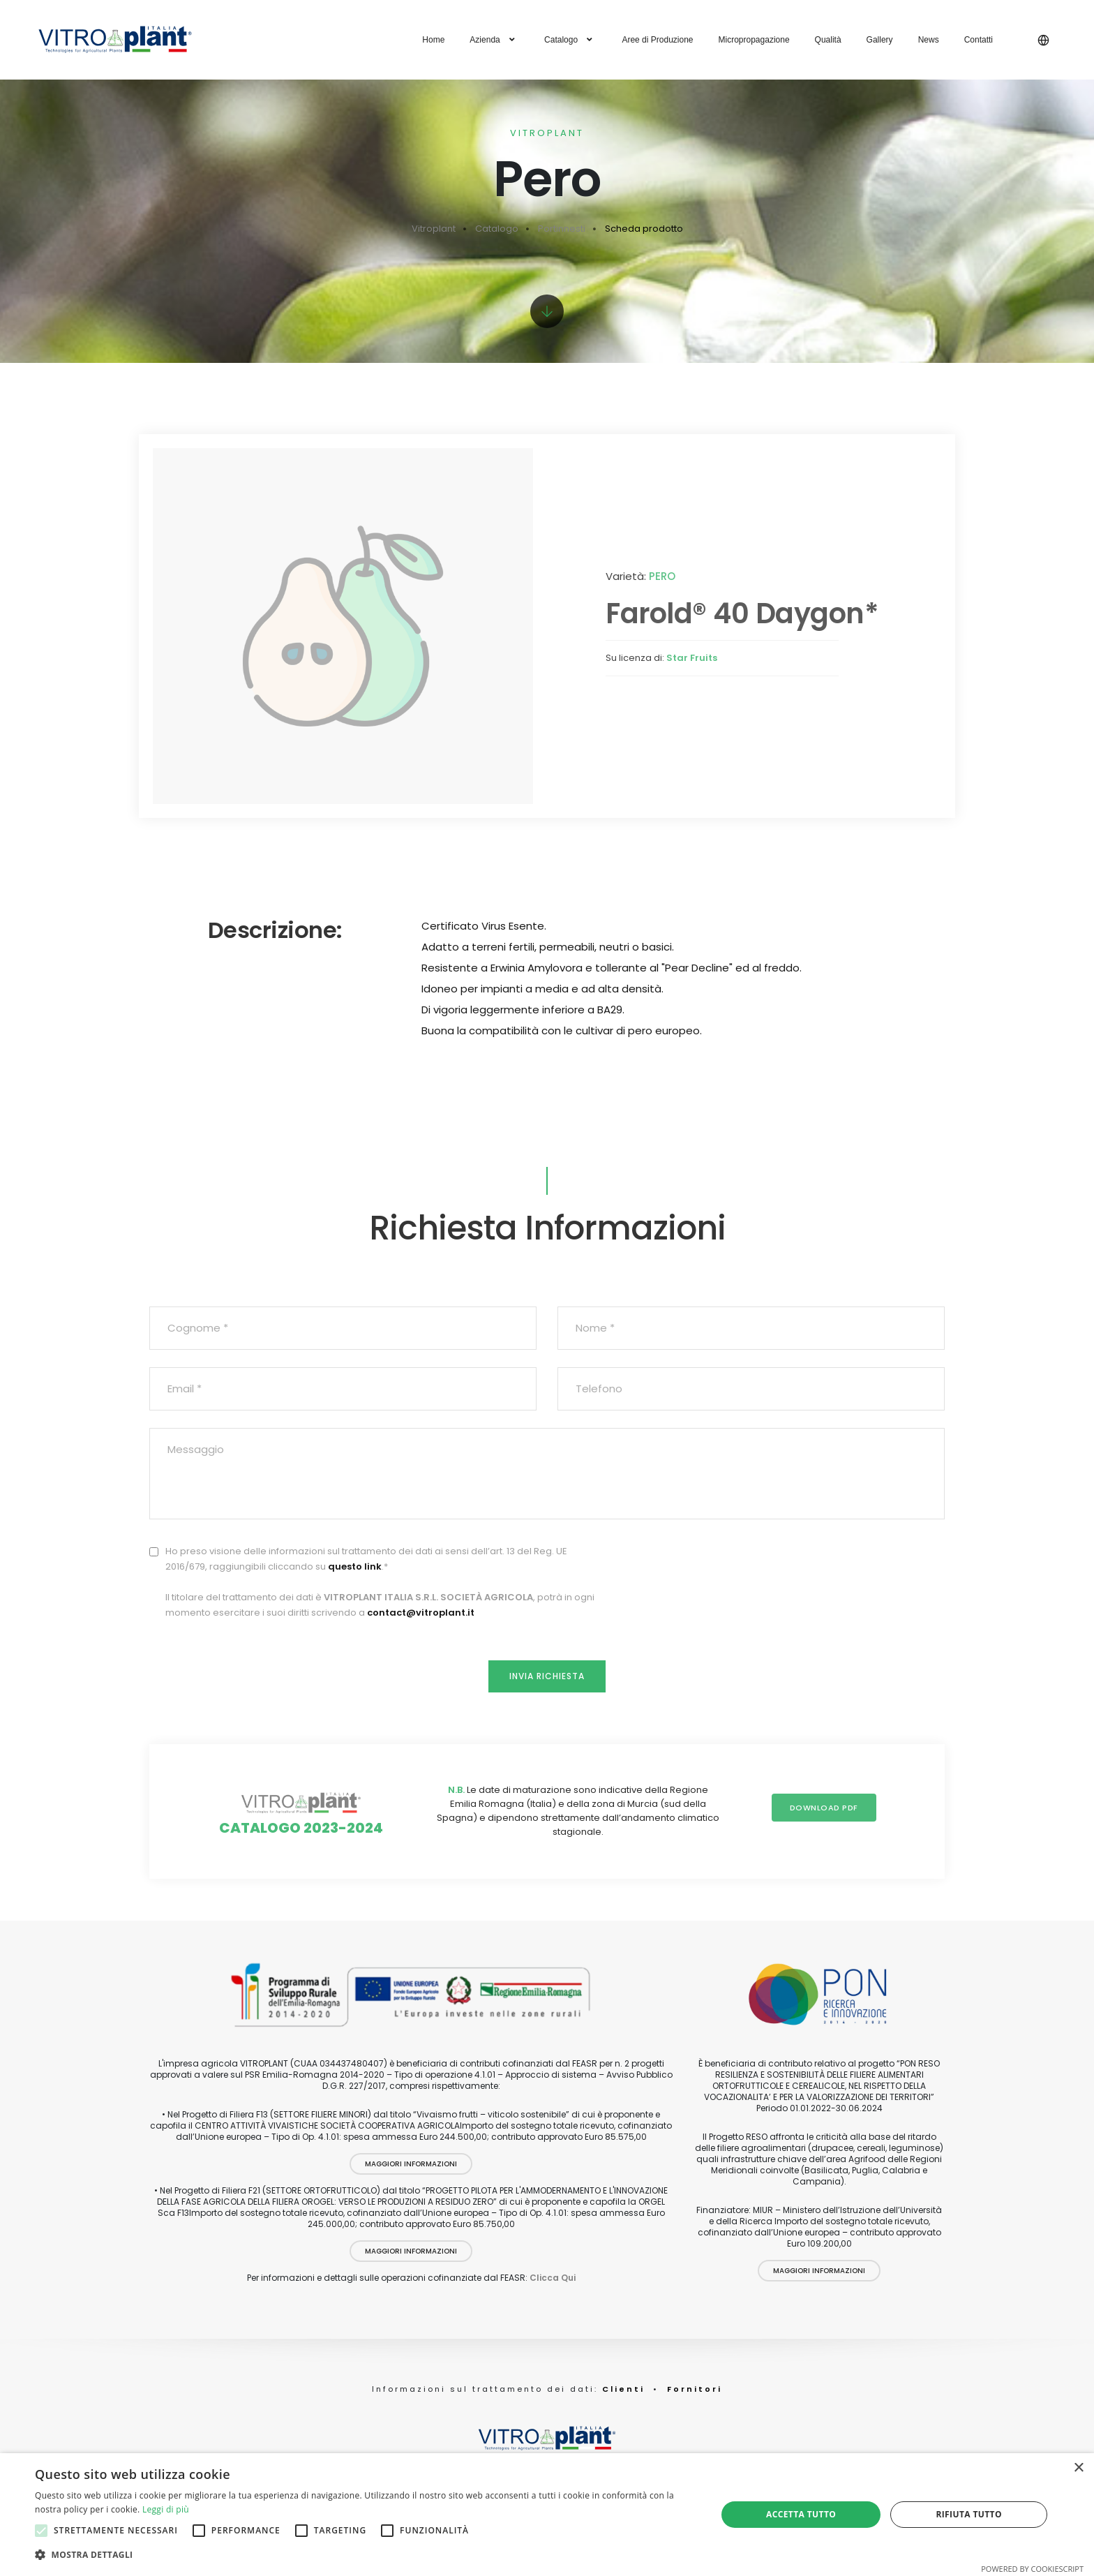 This screenshot has height=2576, width=1094. Describe the element at coordinates (828, 40) in the screenshot. I see `Qualità` at that location.